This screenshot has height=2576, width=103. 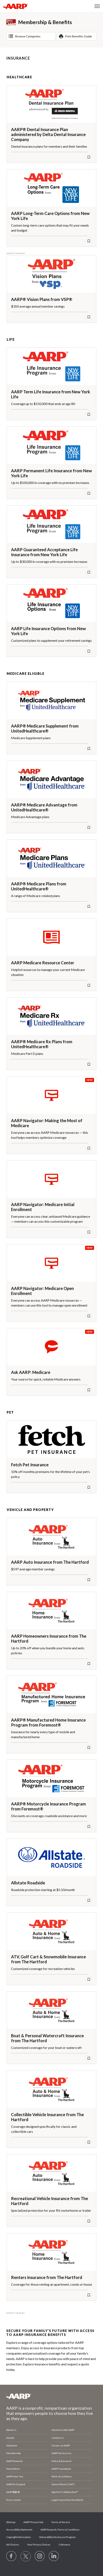 What do you see at coordinates (38, 2544) in the screenshot?
I see `Your Privacy Choices` at bounding box center [38, 2544].